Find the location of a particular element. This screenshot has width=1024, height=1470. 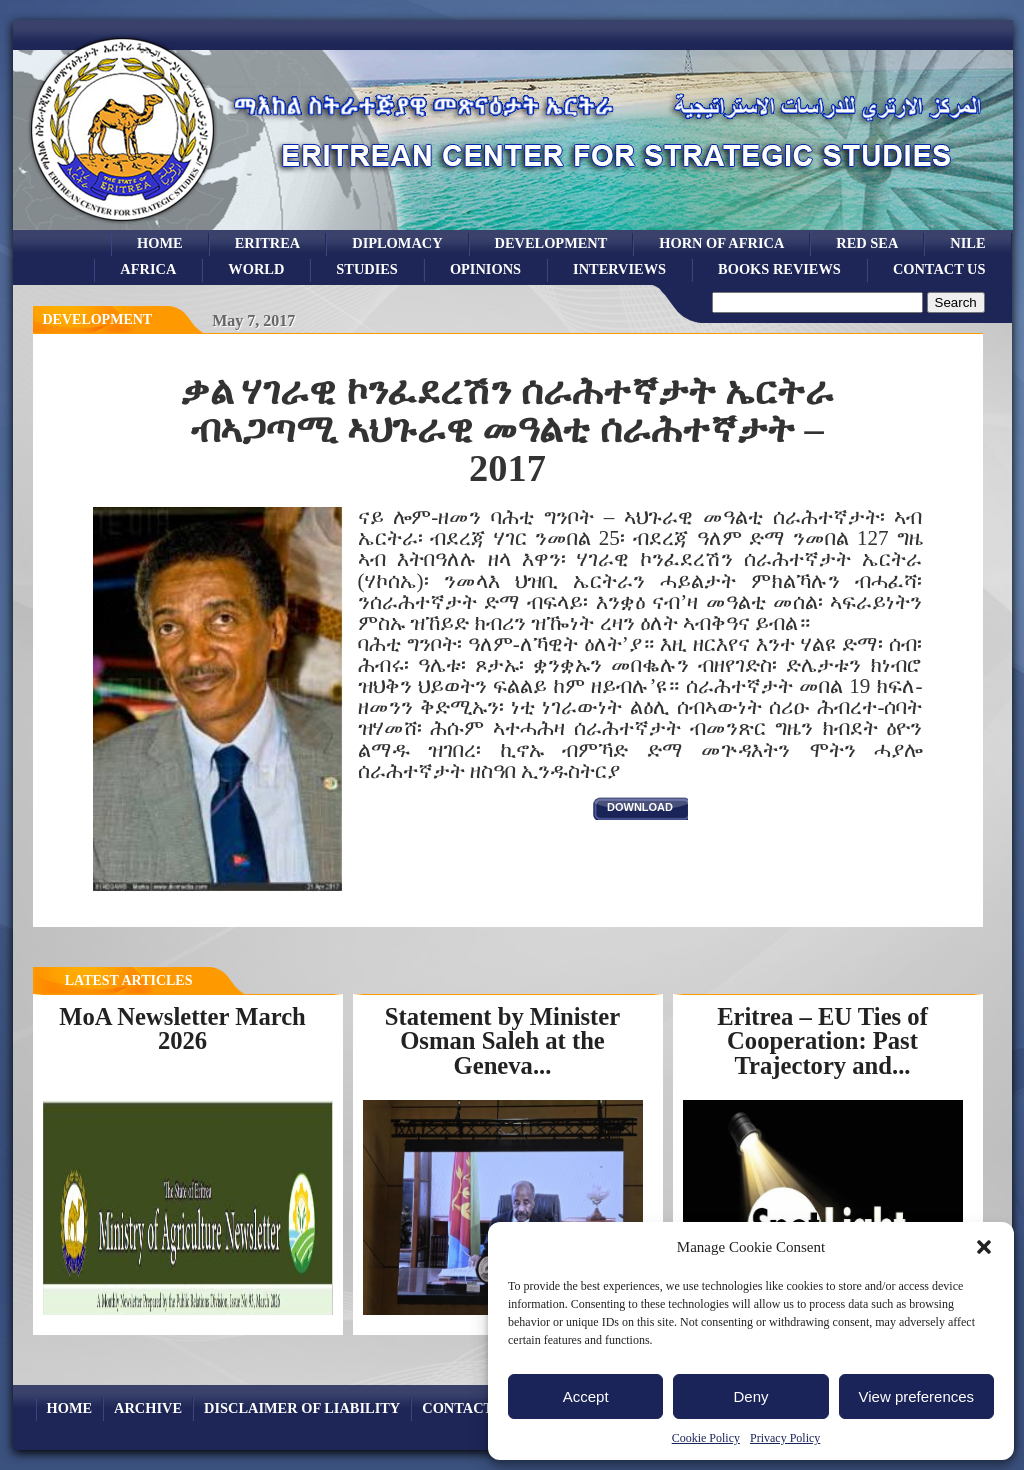

development is located at coordinates (551, 243).